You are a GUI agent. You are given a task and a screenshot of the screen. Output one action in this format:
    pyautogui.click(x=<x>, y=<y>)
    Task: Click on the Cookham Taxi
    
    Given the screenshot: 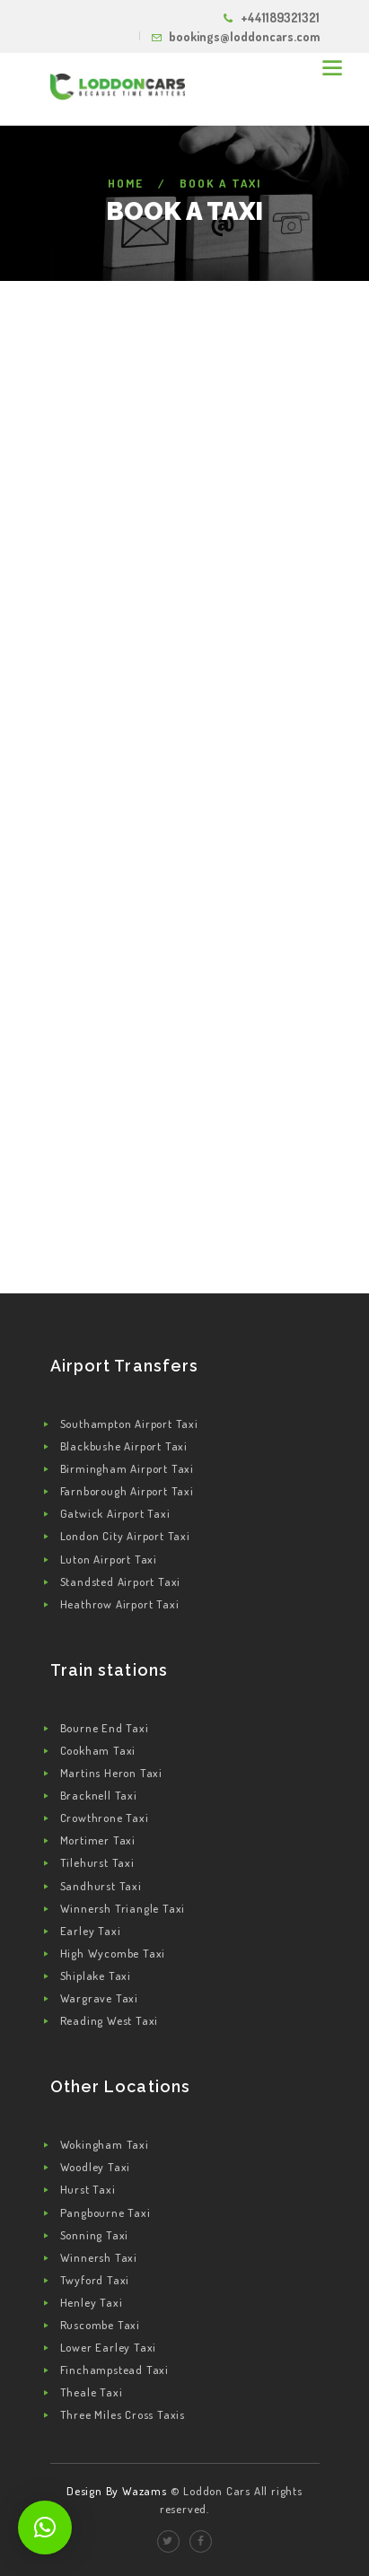 What is the action you would take?
    pyautogui.click(x=98, y=1750)
    